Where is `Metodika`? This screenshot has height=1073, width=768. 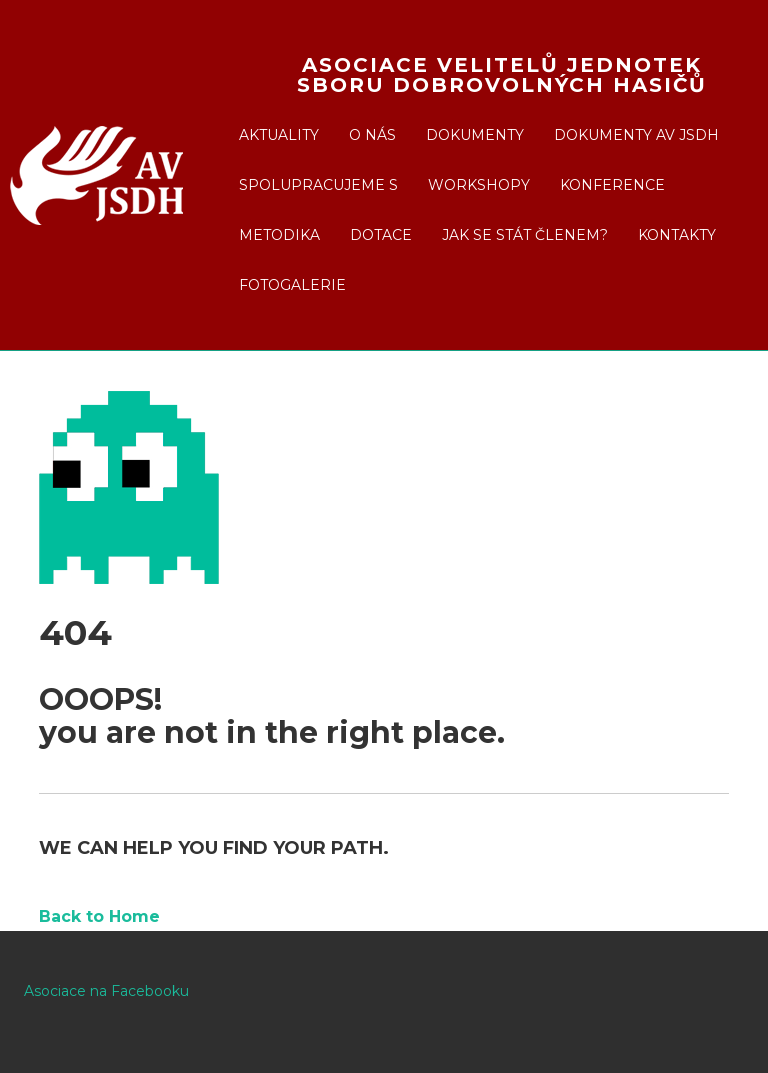 Metodika is located at coordinates (279, 235).